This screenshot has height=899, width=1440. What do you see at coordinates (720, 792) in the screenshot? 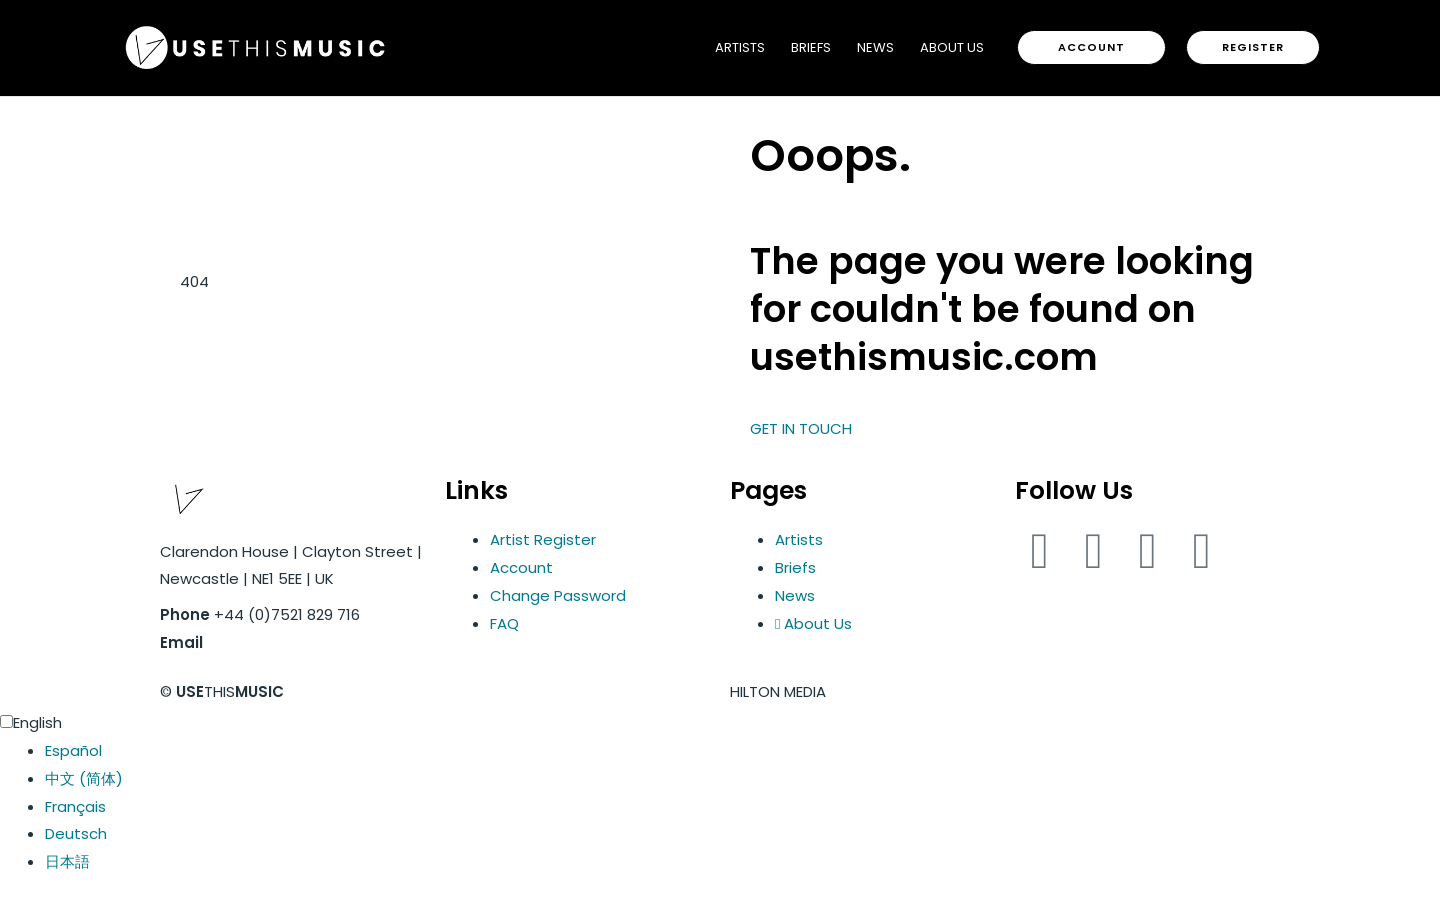
I see `[Language selected: English]` at bounding box center [720, 792].